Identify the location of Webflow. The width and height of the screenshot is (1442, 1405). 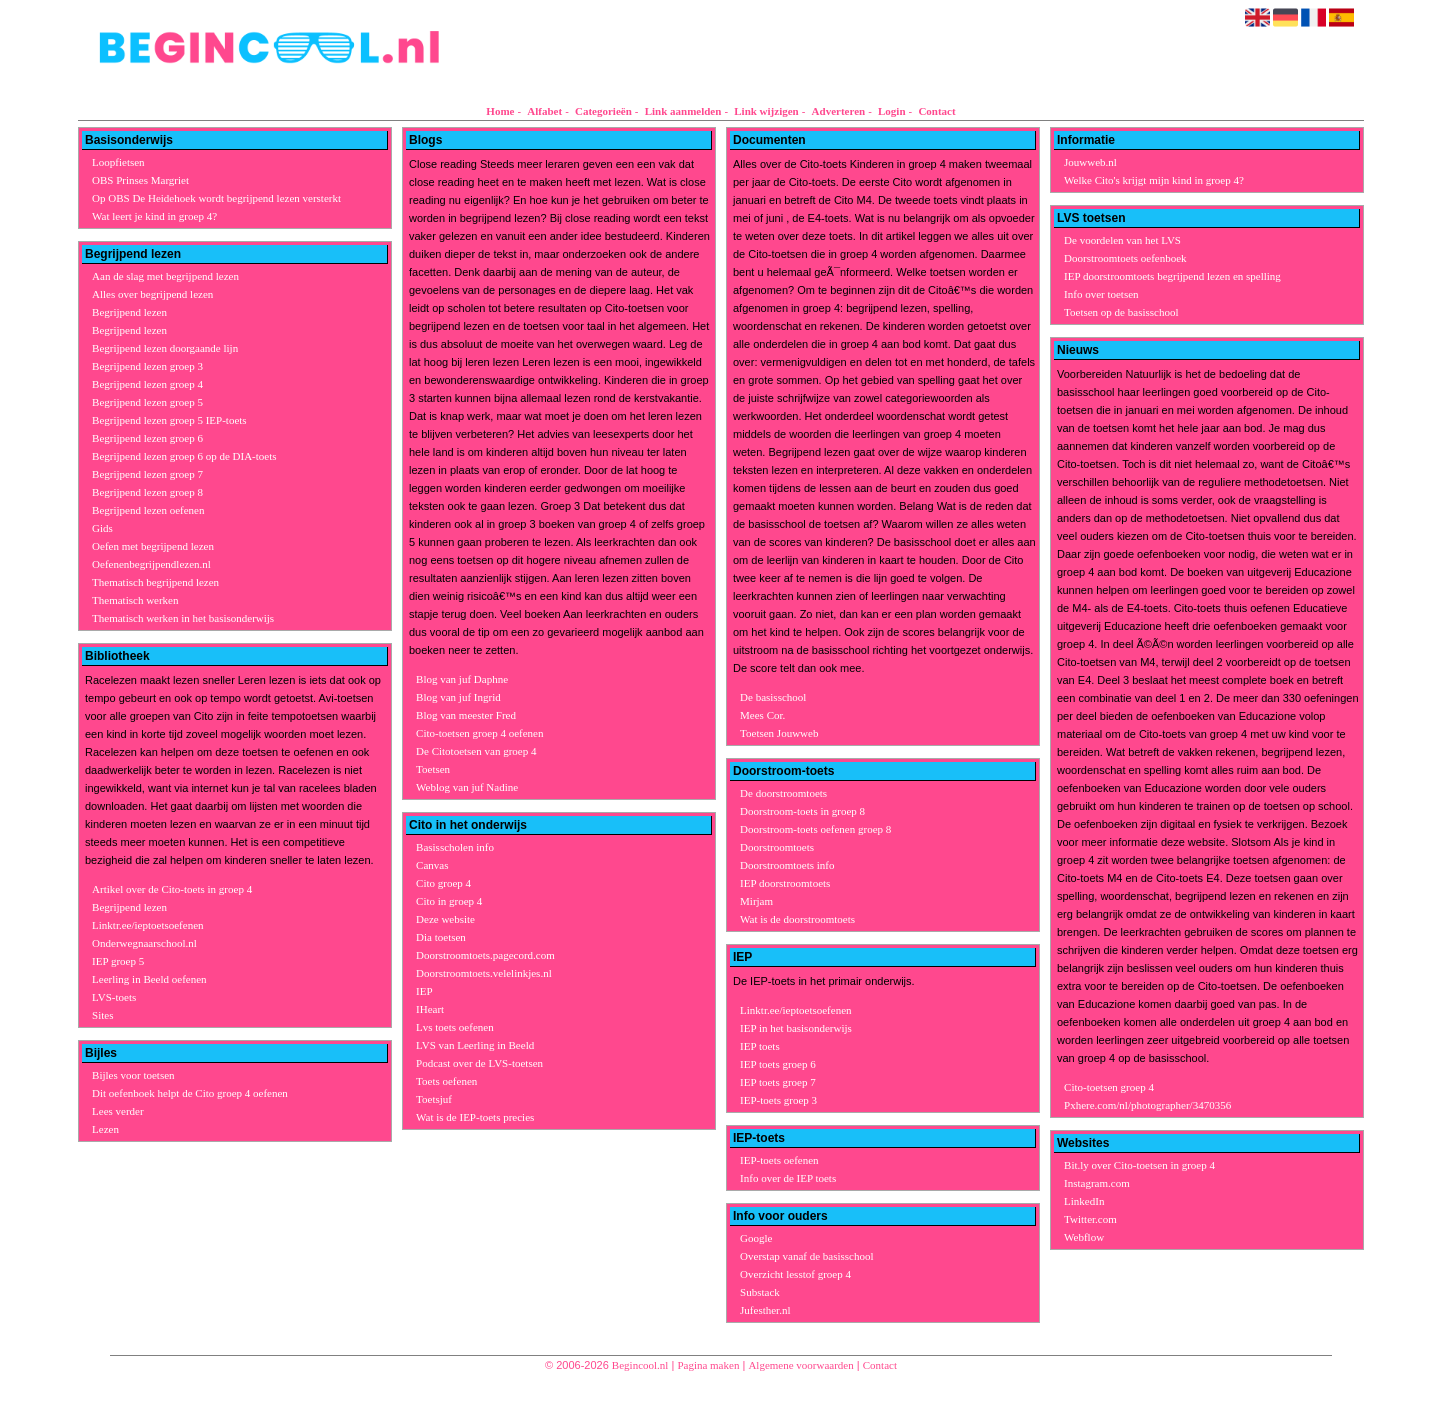
(1084, 1237).